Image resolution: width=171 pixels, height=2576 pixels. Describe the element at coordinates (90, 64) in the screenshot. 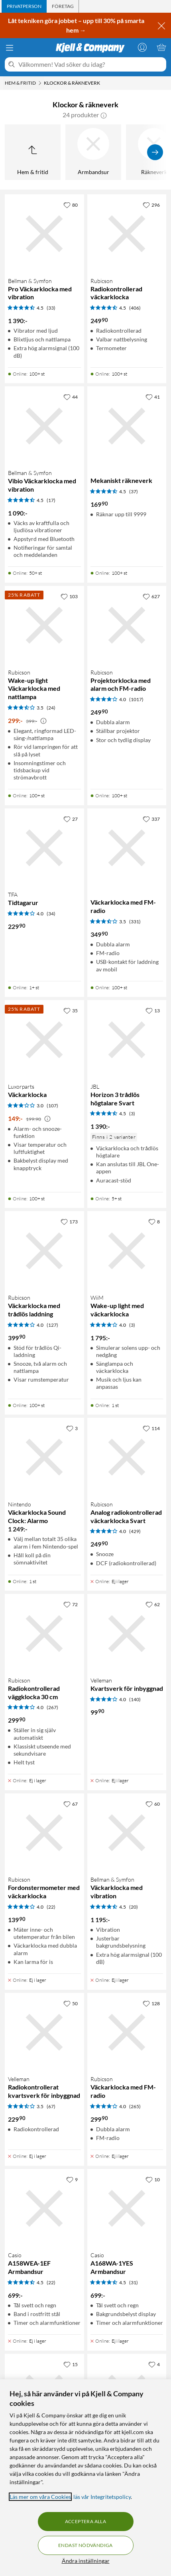

I see `[Välkommen! Vad söker du idag?]` at that location.